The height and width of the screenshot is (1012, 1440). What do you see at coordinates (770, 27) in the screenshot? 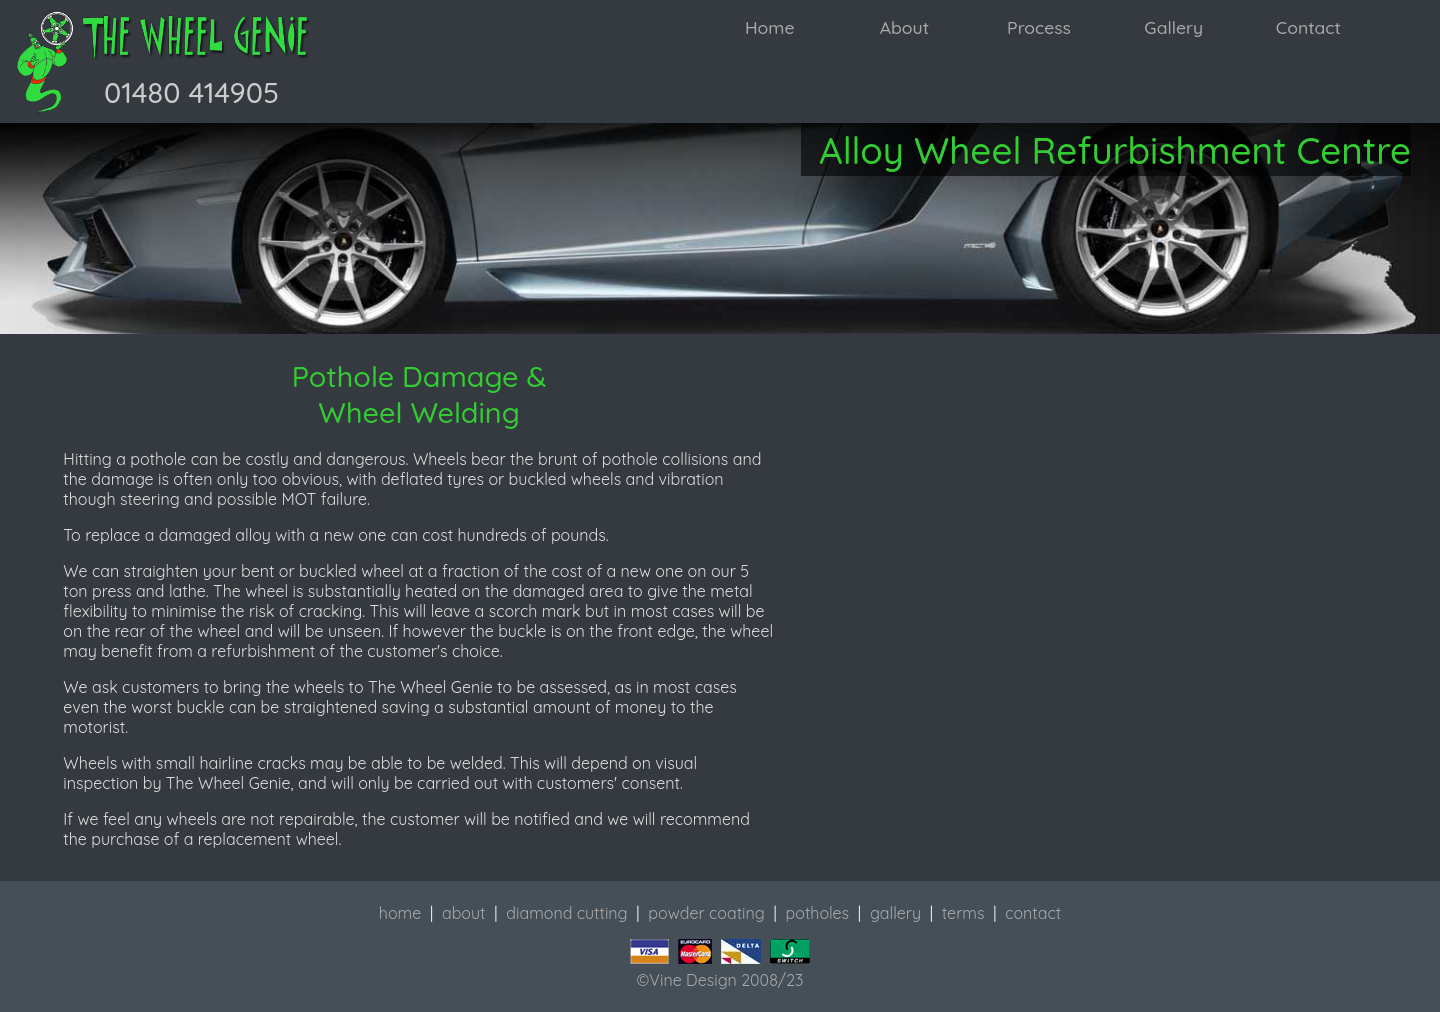
I see `Home` at bounding box center [770, 27].